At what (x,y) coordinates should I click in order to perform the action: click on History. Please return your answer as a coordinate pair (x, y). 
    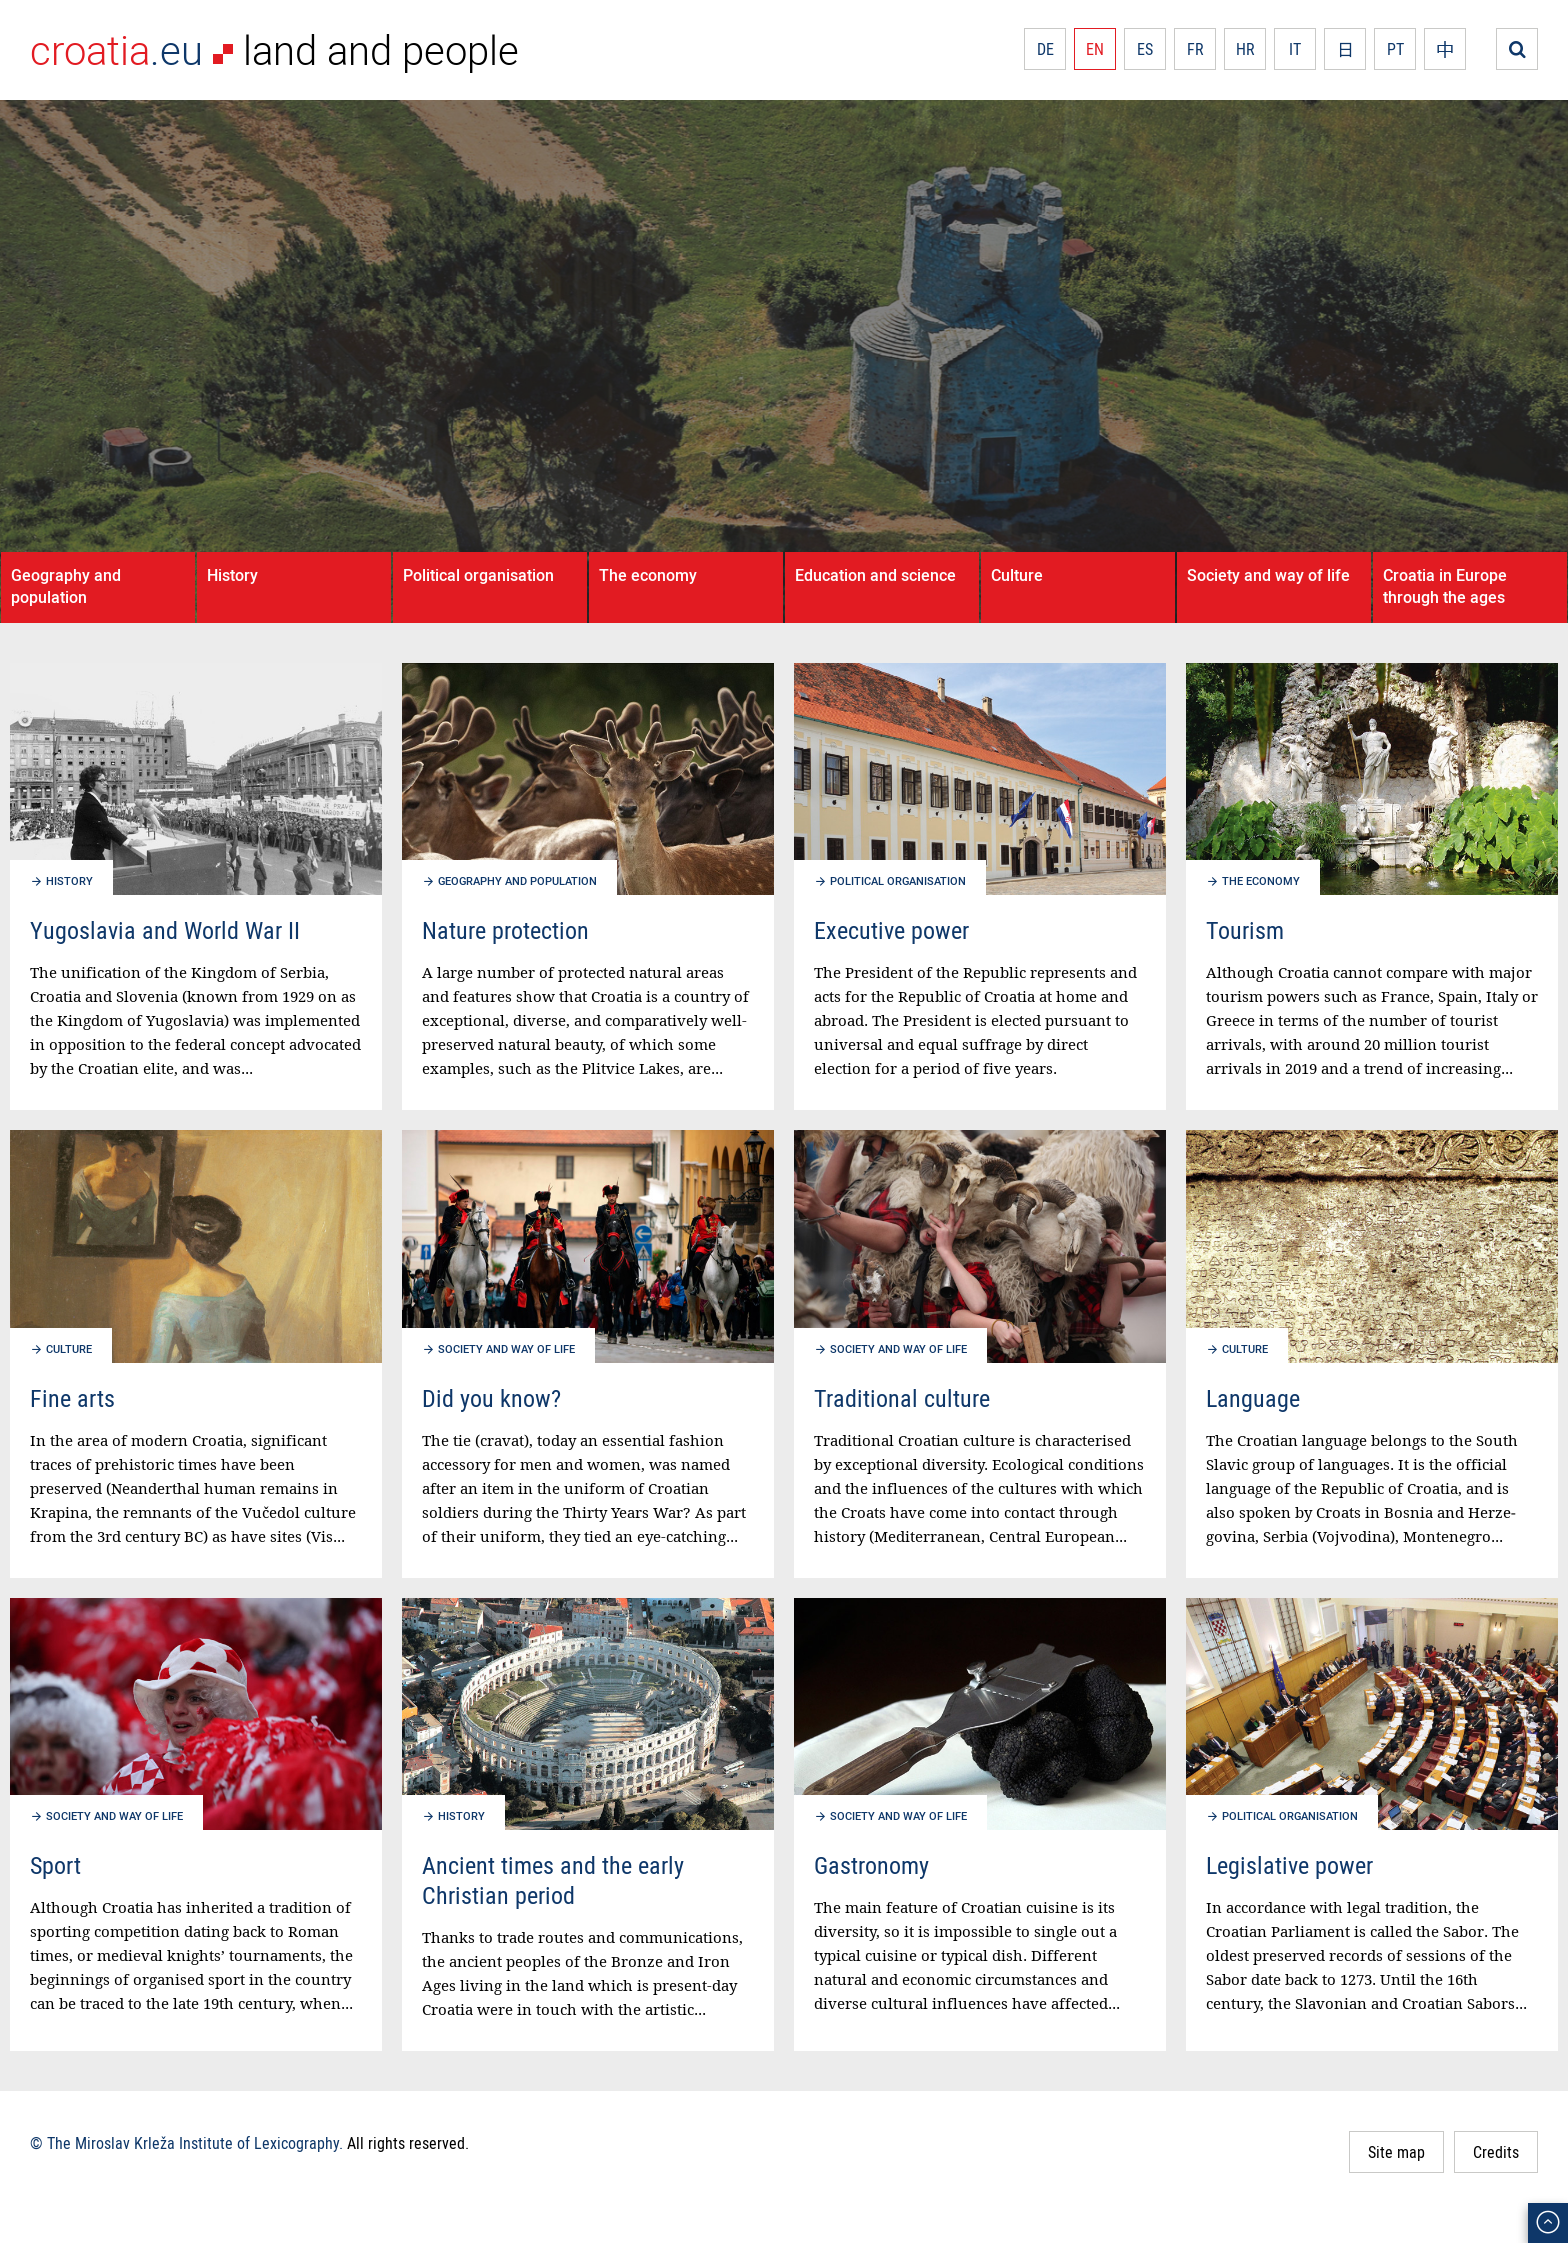
    Looking at the image, I should click on (232, 575).